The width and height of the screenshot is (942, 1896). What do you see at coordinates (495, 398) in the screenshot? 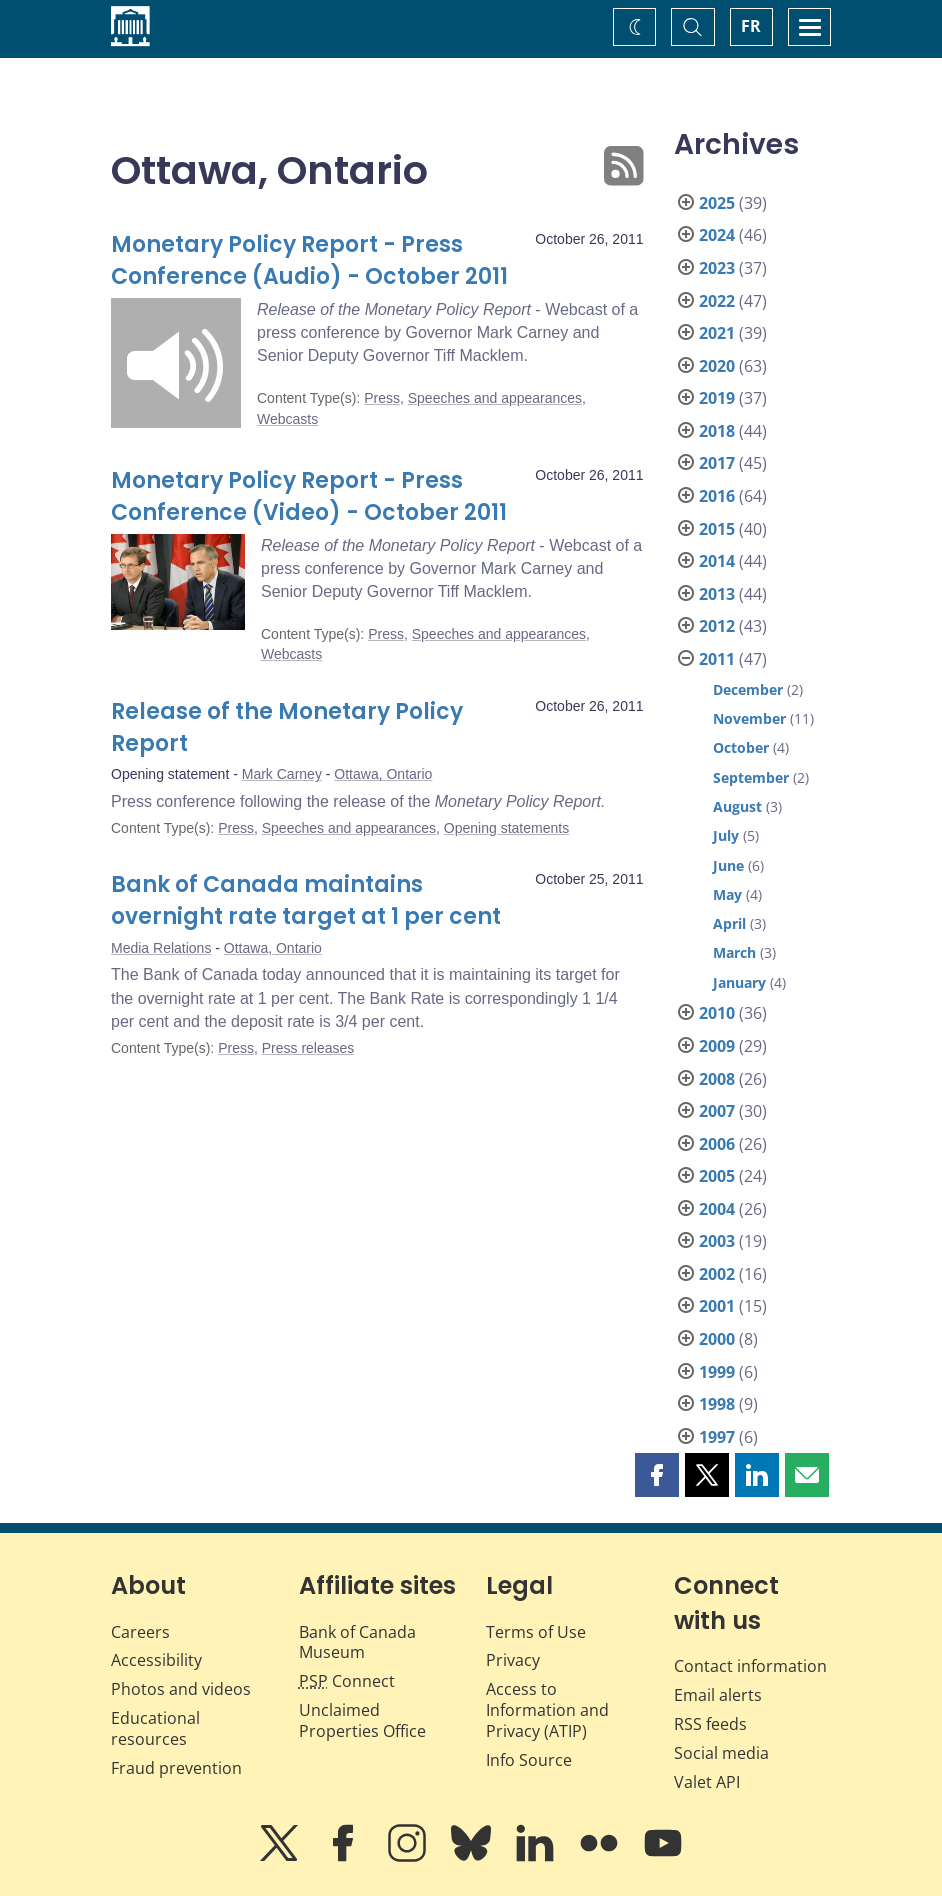
I see `Speeches and appearances` at bounding box center [495, 398].